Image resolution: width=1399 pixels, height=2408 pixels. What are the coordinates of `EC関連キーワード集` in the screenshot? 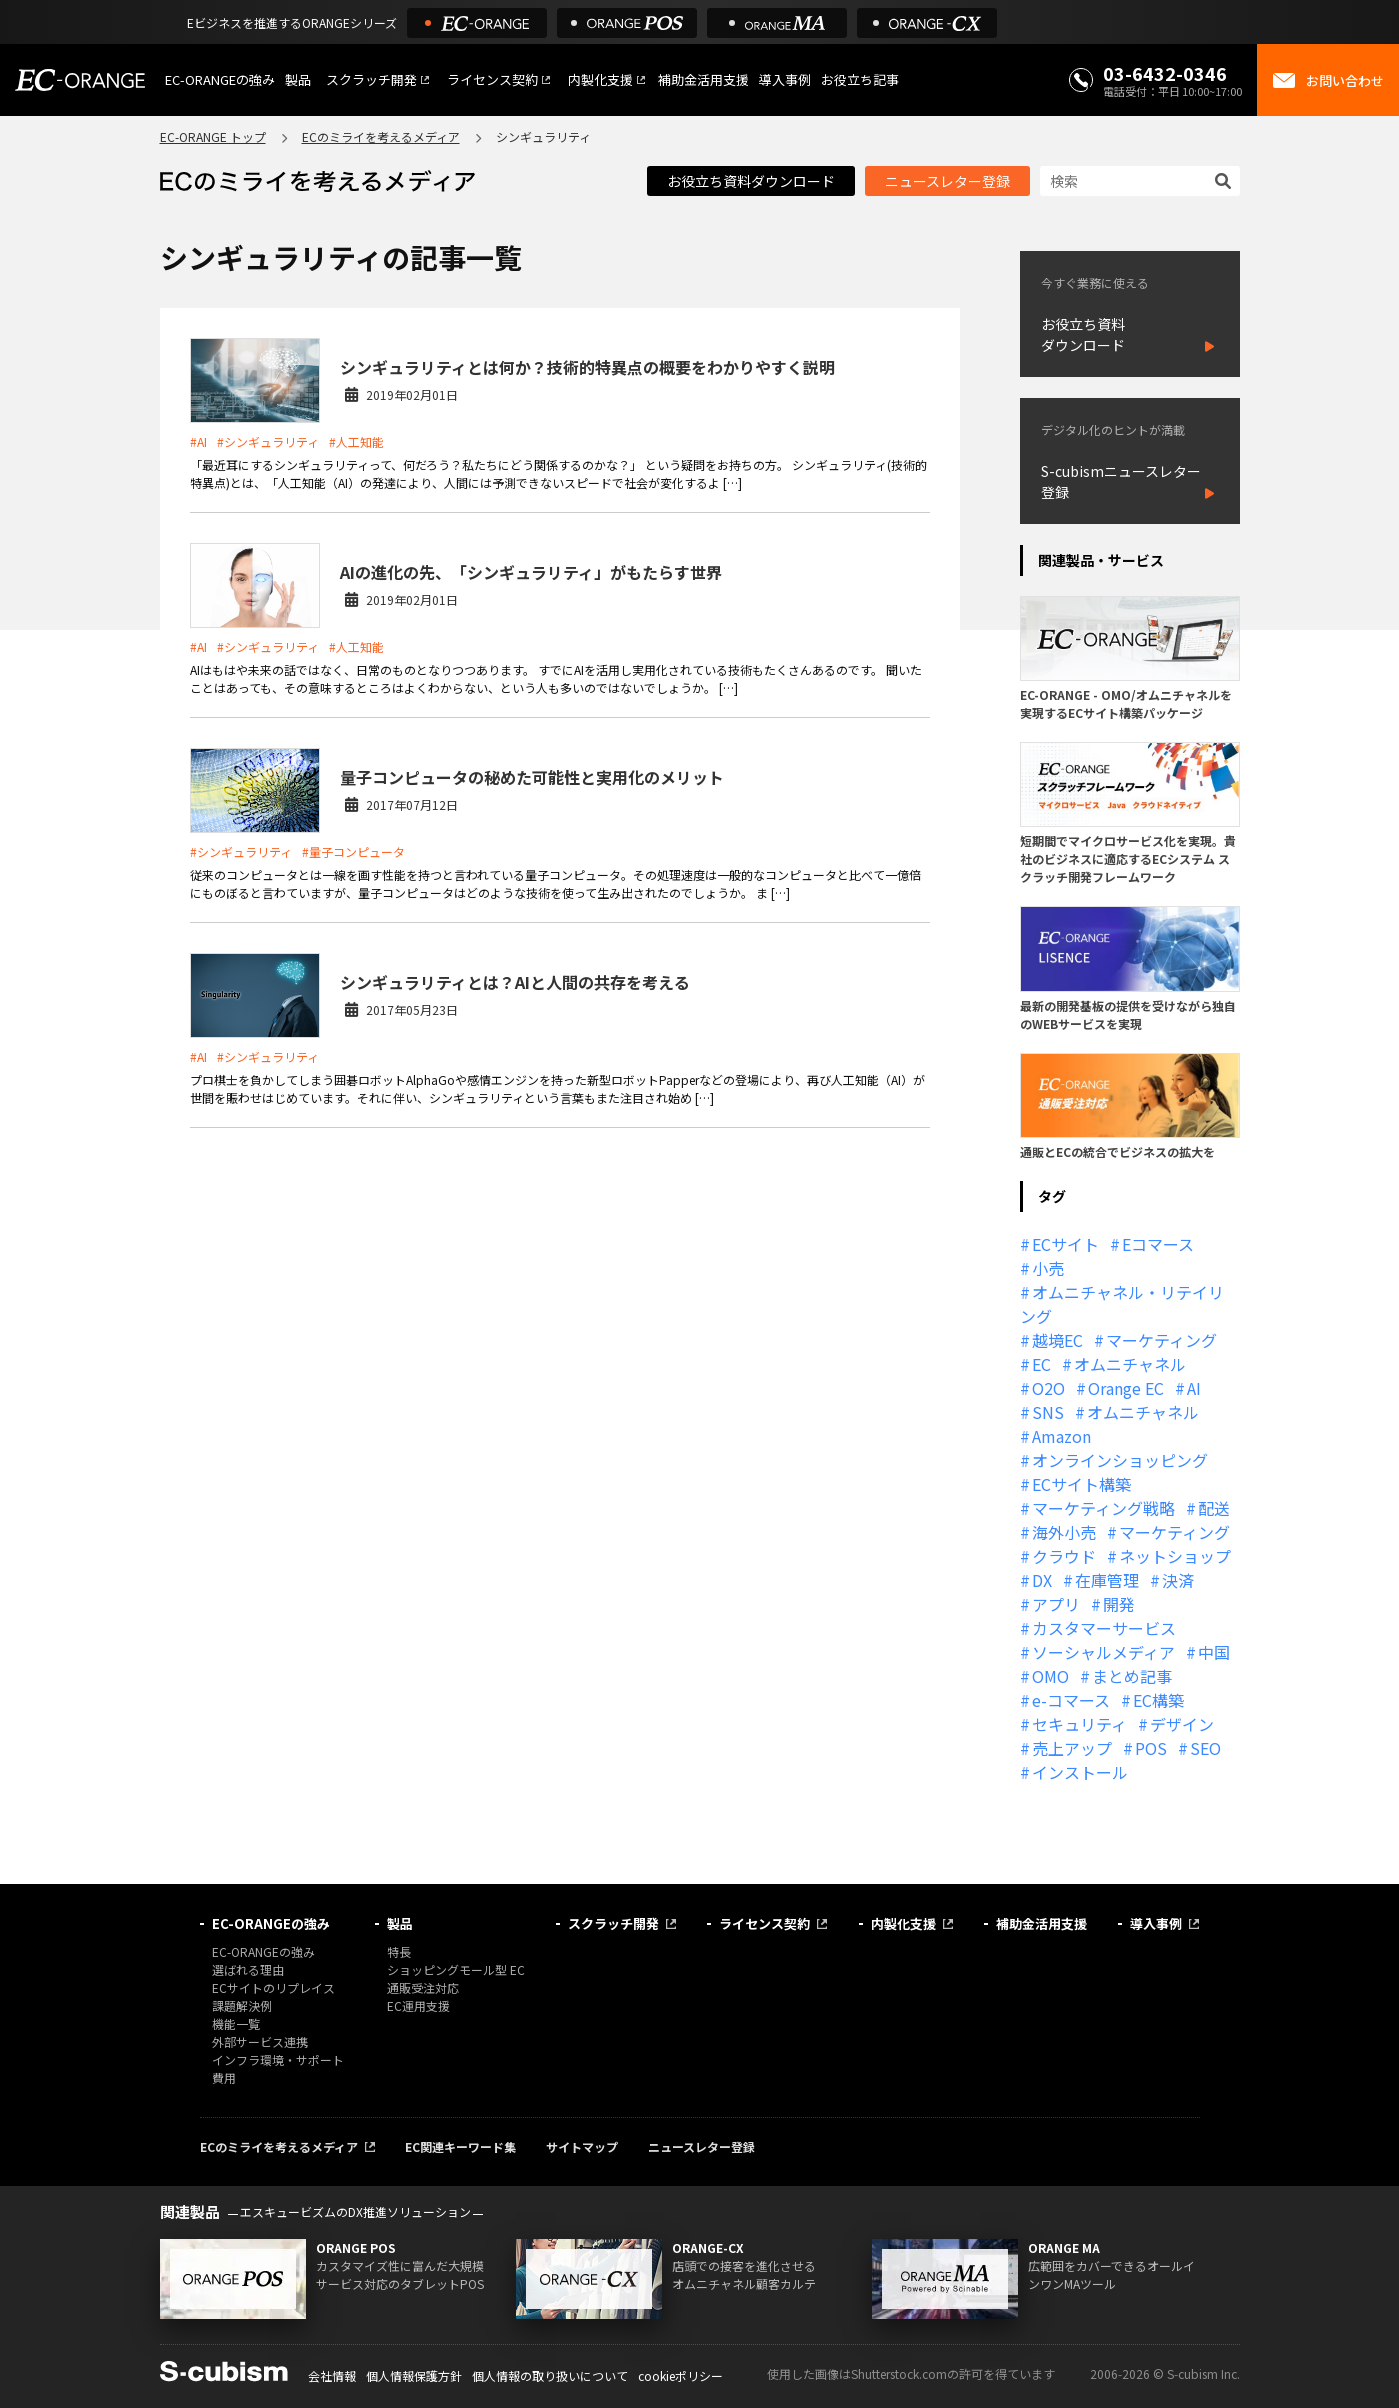 It's located at (460, 2146).